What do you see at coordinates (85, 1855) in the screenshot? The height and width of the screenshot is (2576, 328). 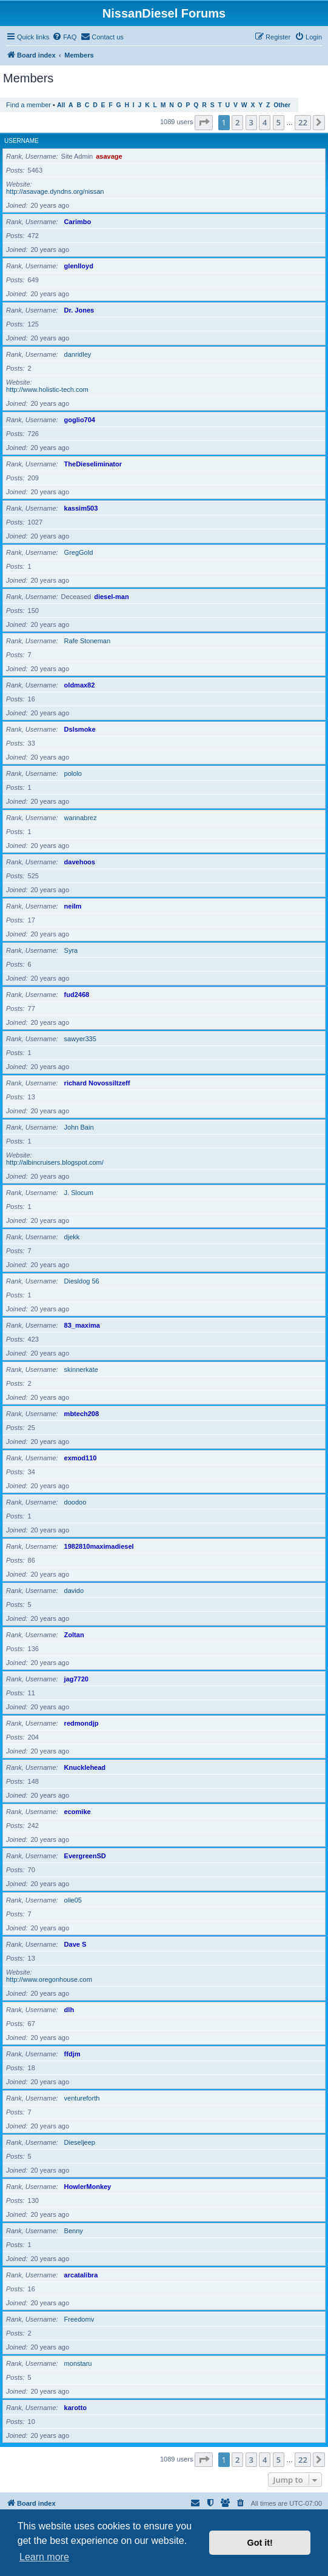 I see `EvergreenSD` at bounding box center [85, 1855].